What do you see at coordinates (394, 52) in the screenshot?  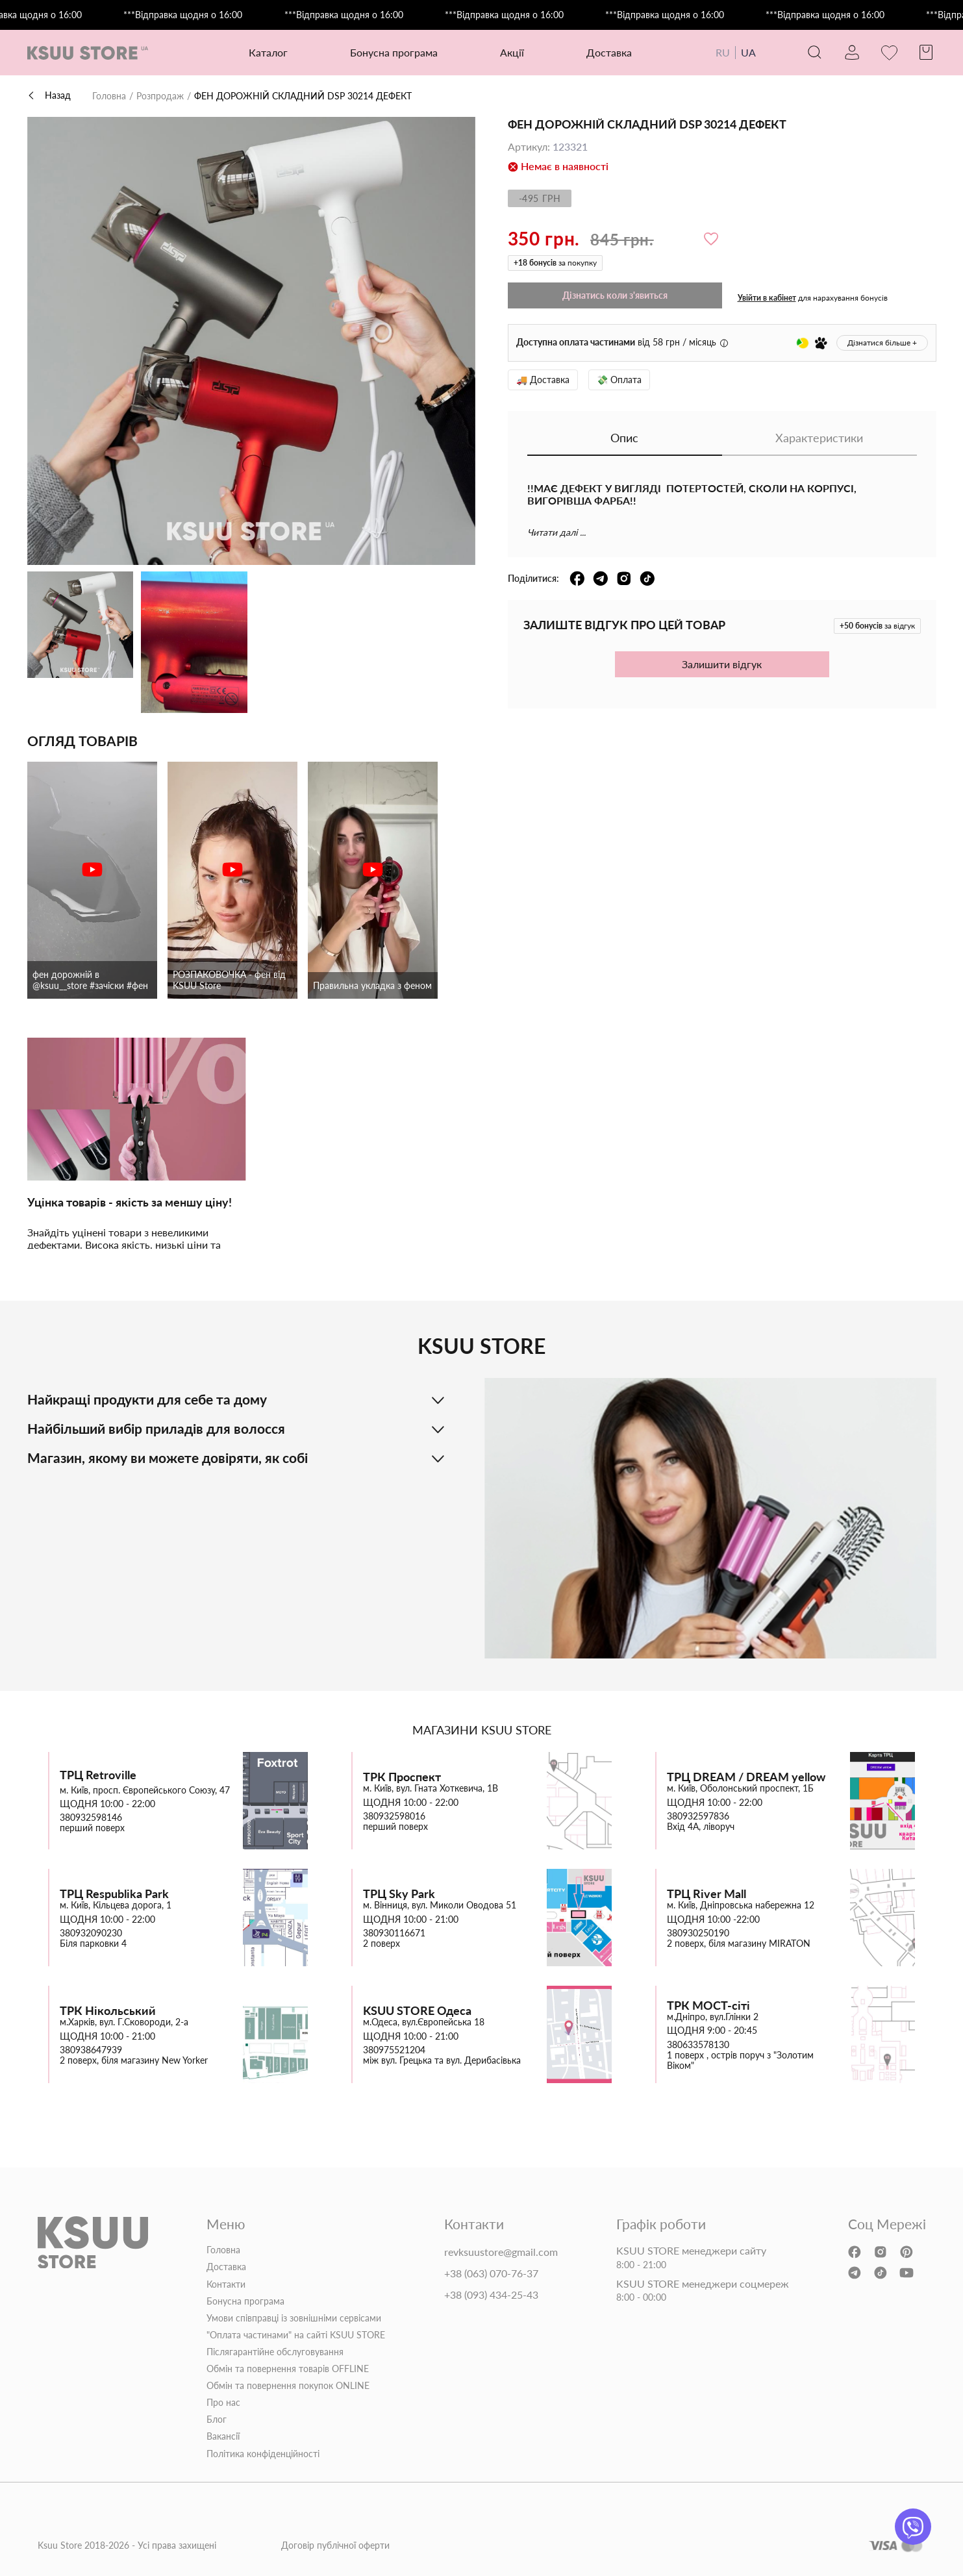 I see `Бонусна програма` at bounding box center [394, 52].